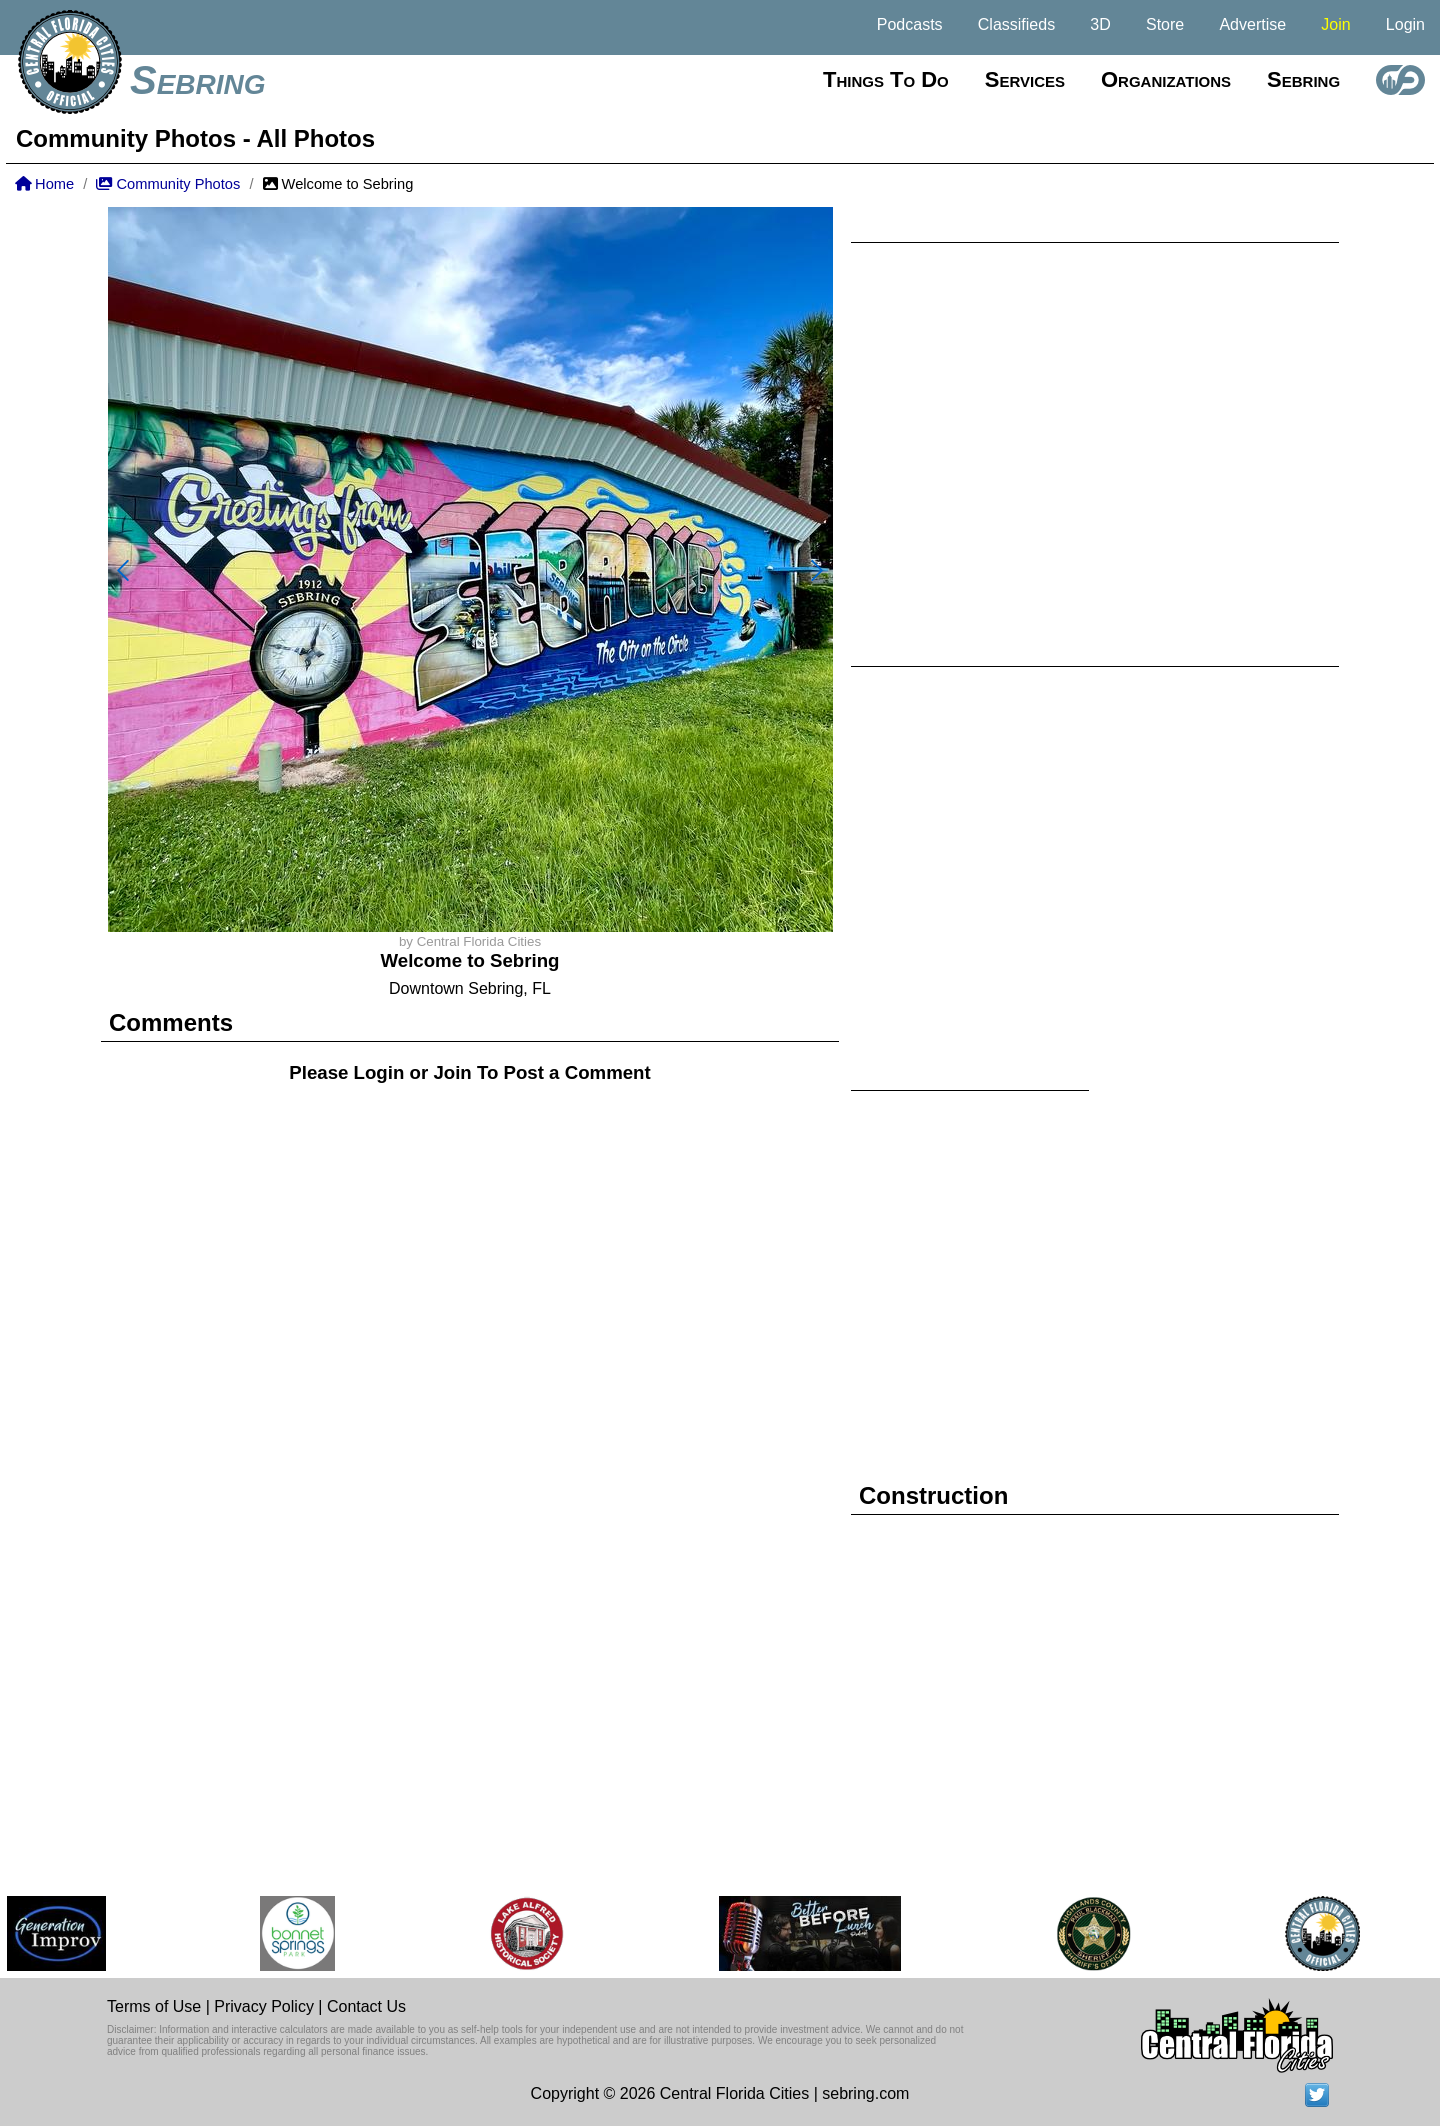  I want to click on Store, so click(1165, 24).